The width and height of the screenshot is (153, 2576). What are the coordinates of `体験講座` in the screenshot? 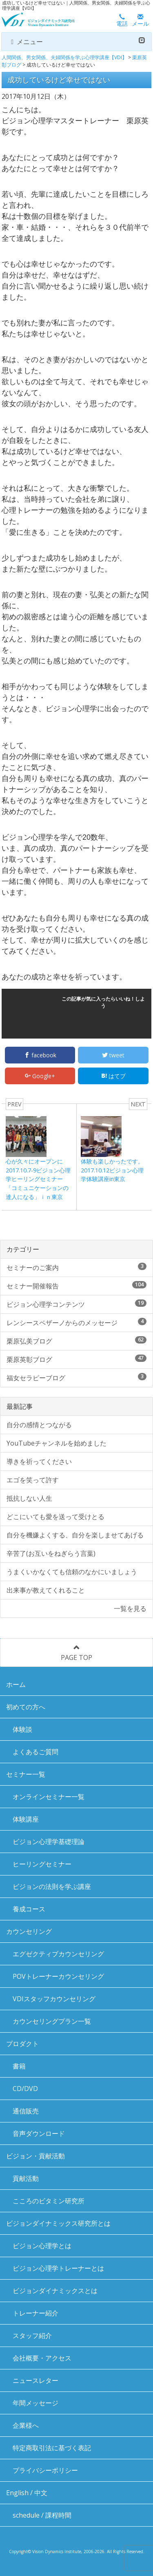 It's located at (26, 1819).